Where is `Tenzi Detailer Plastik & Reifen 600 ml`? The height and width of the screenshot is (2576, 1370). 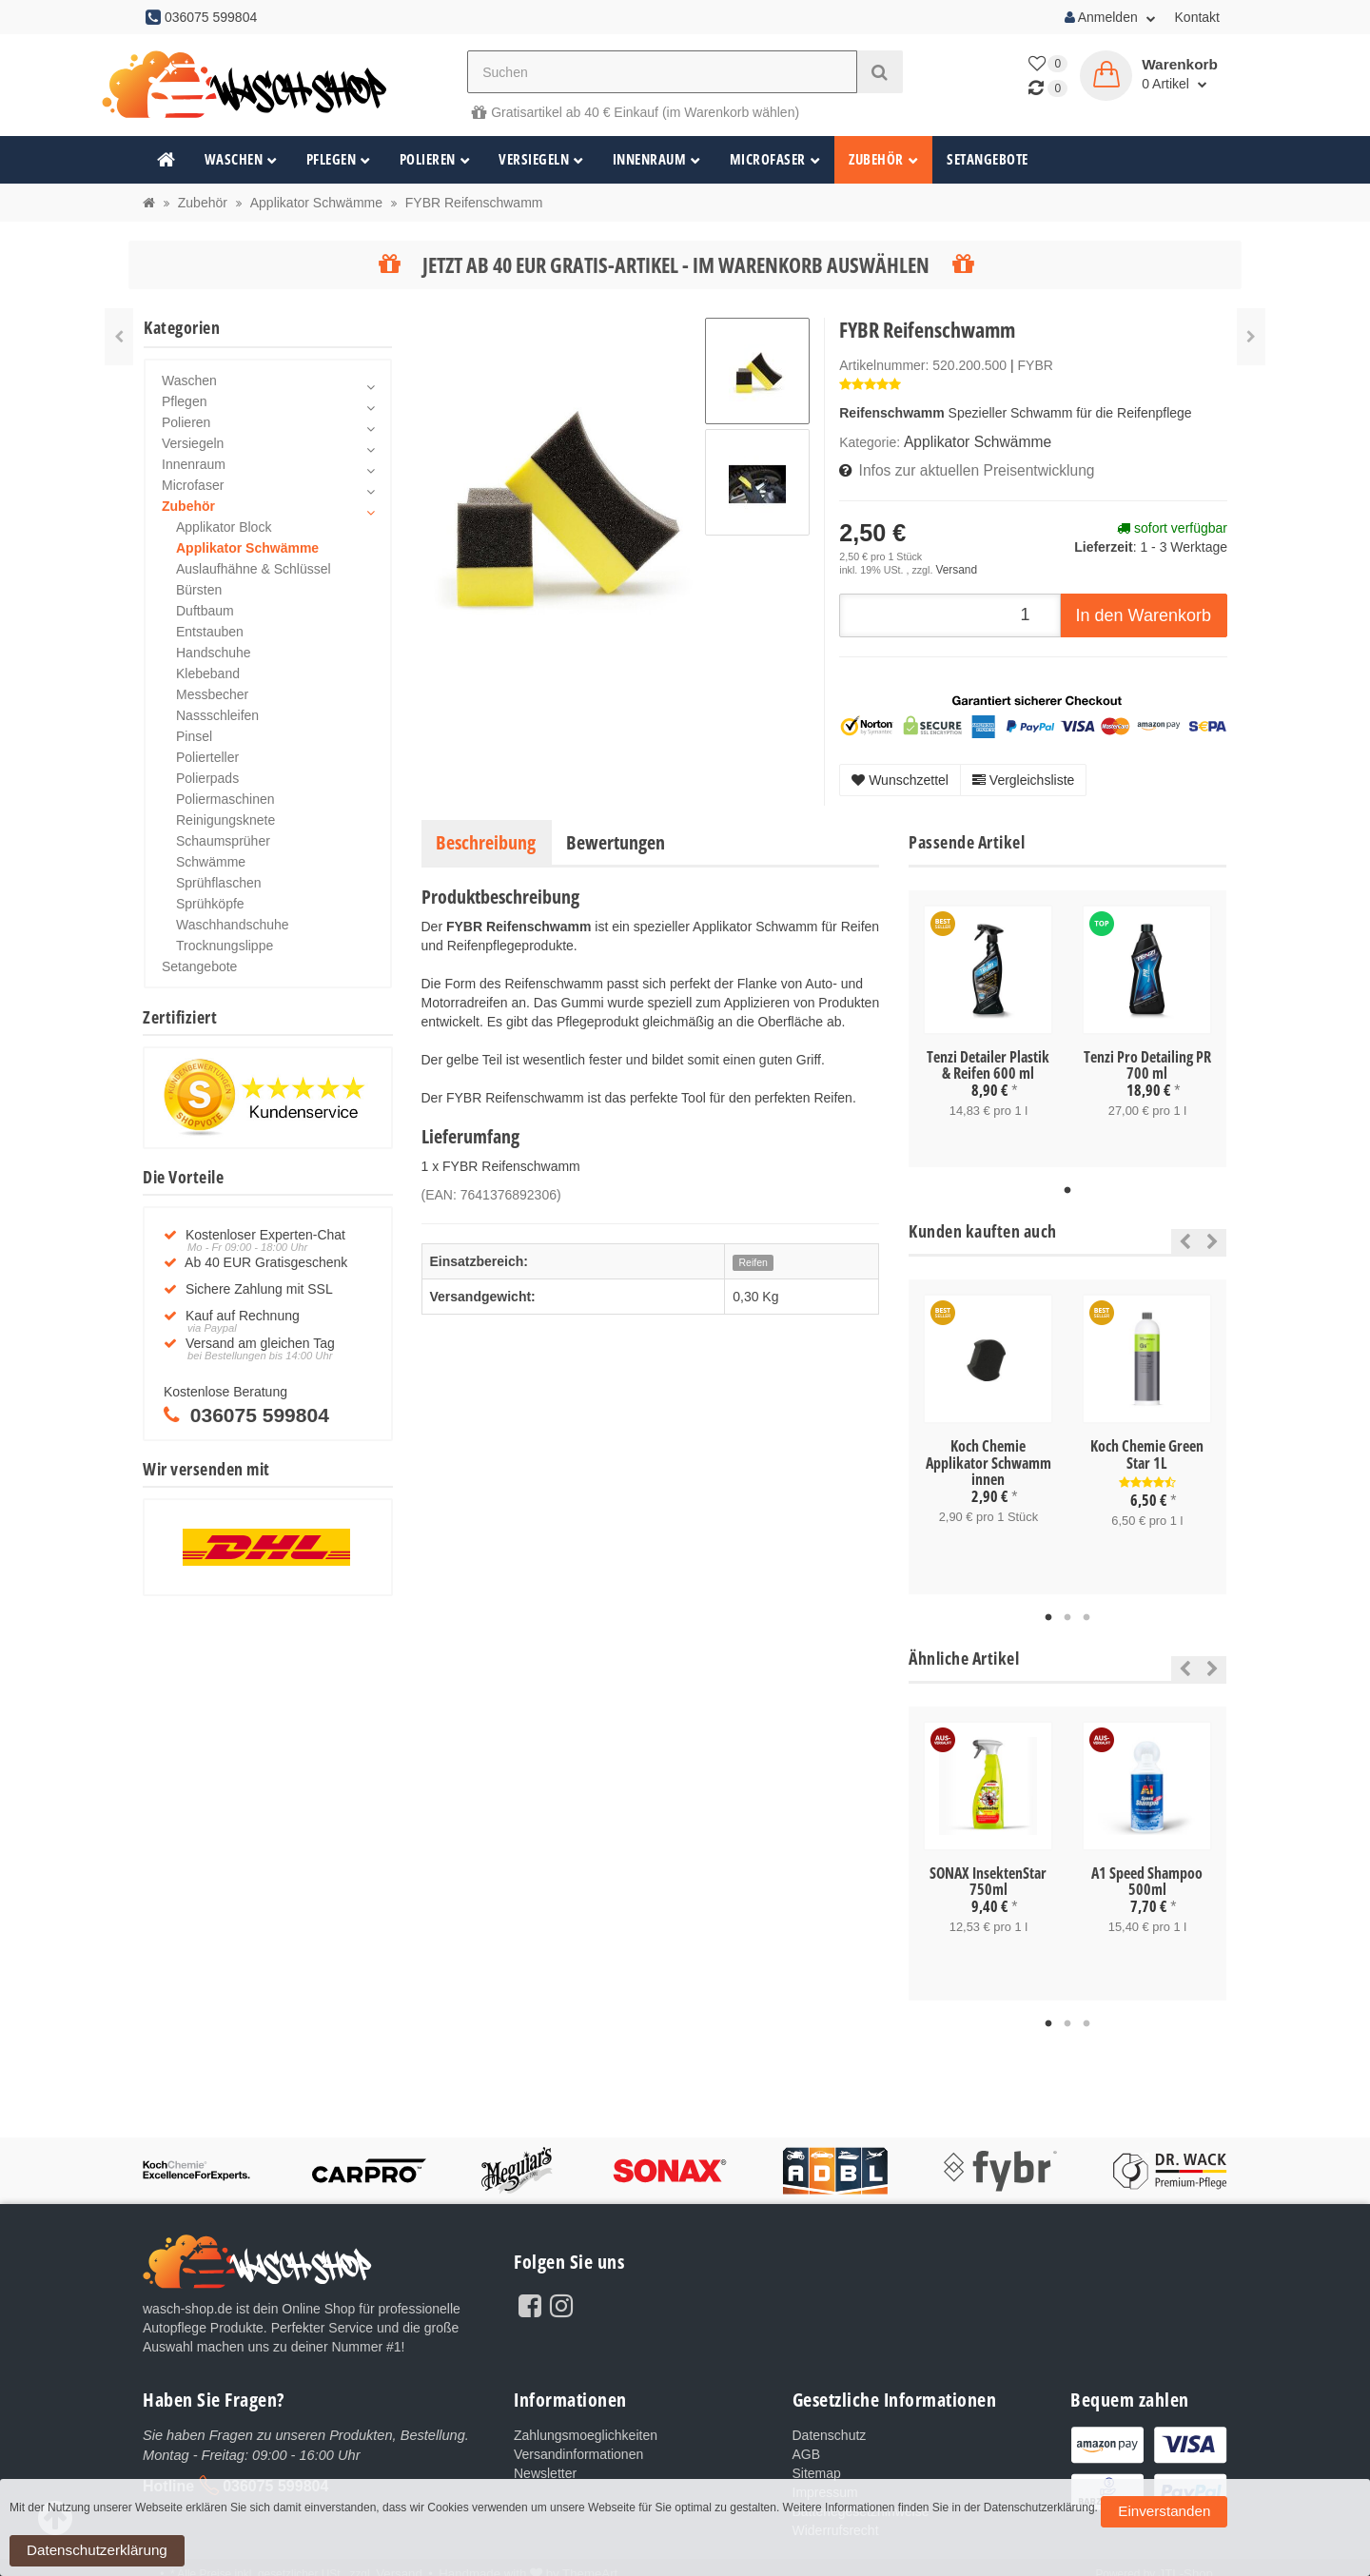 Tenzi Detailer Plastik & Reifen 600 ml is located at coordinates (988, 1059).